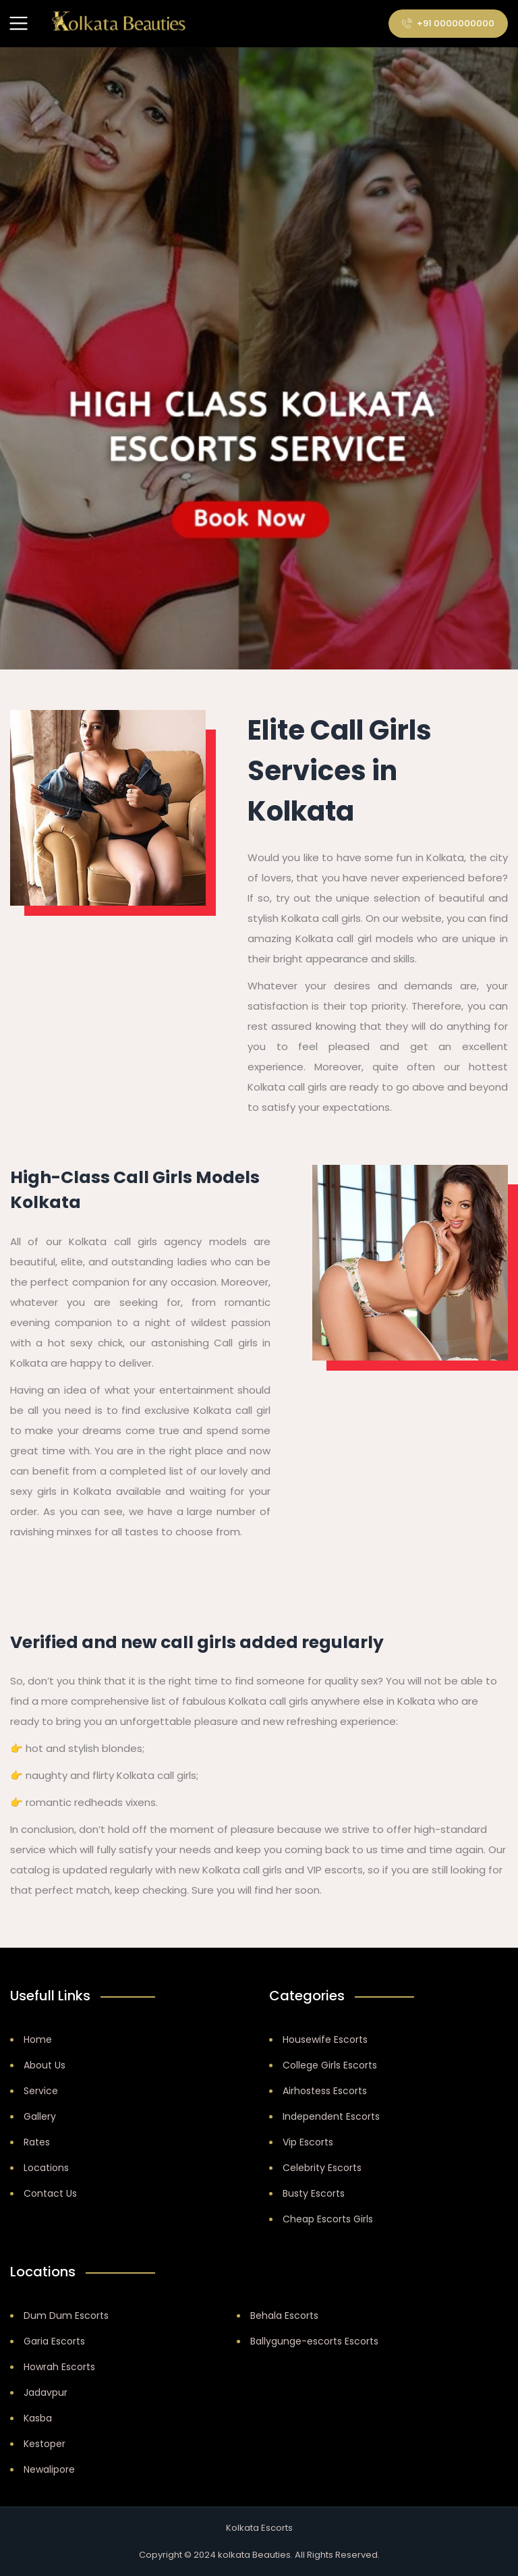 This screenshot has width=518, height=2576. What do you see at coordinates (45, 2392) in the screenshot?
I see `Jadavpur` at bounding box center [45, 2392].